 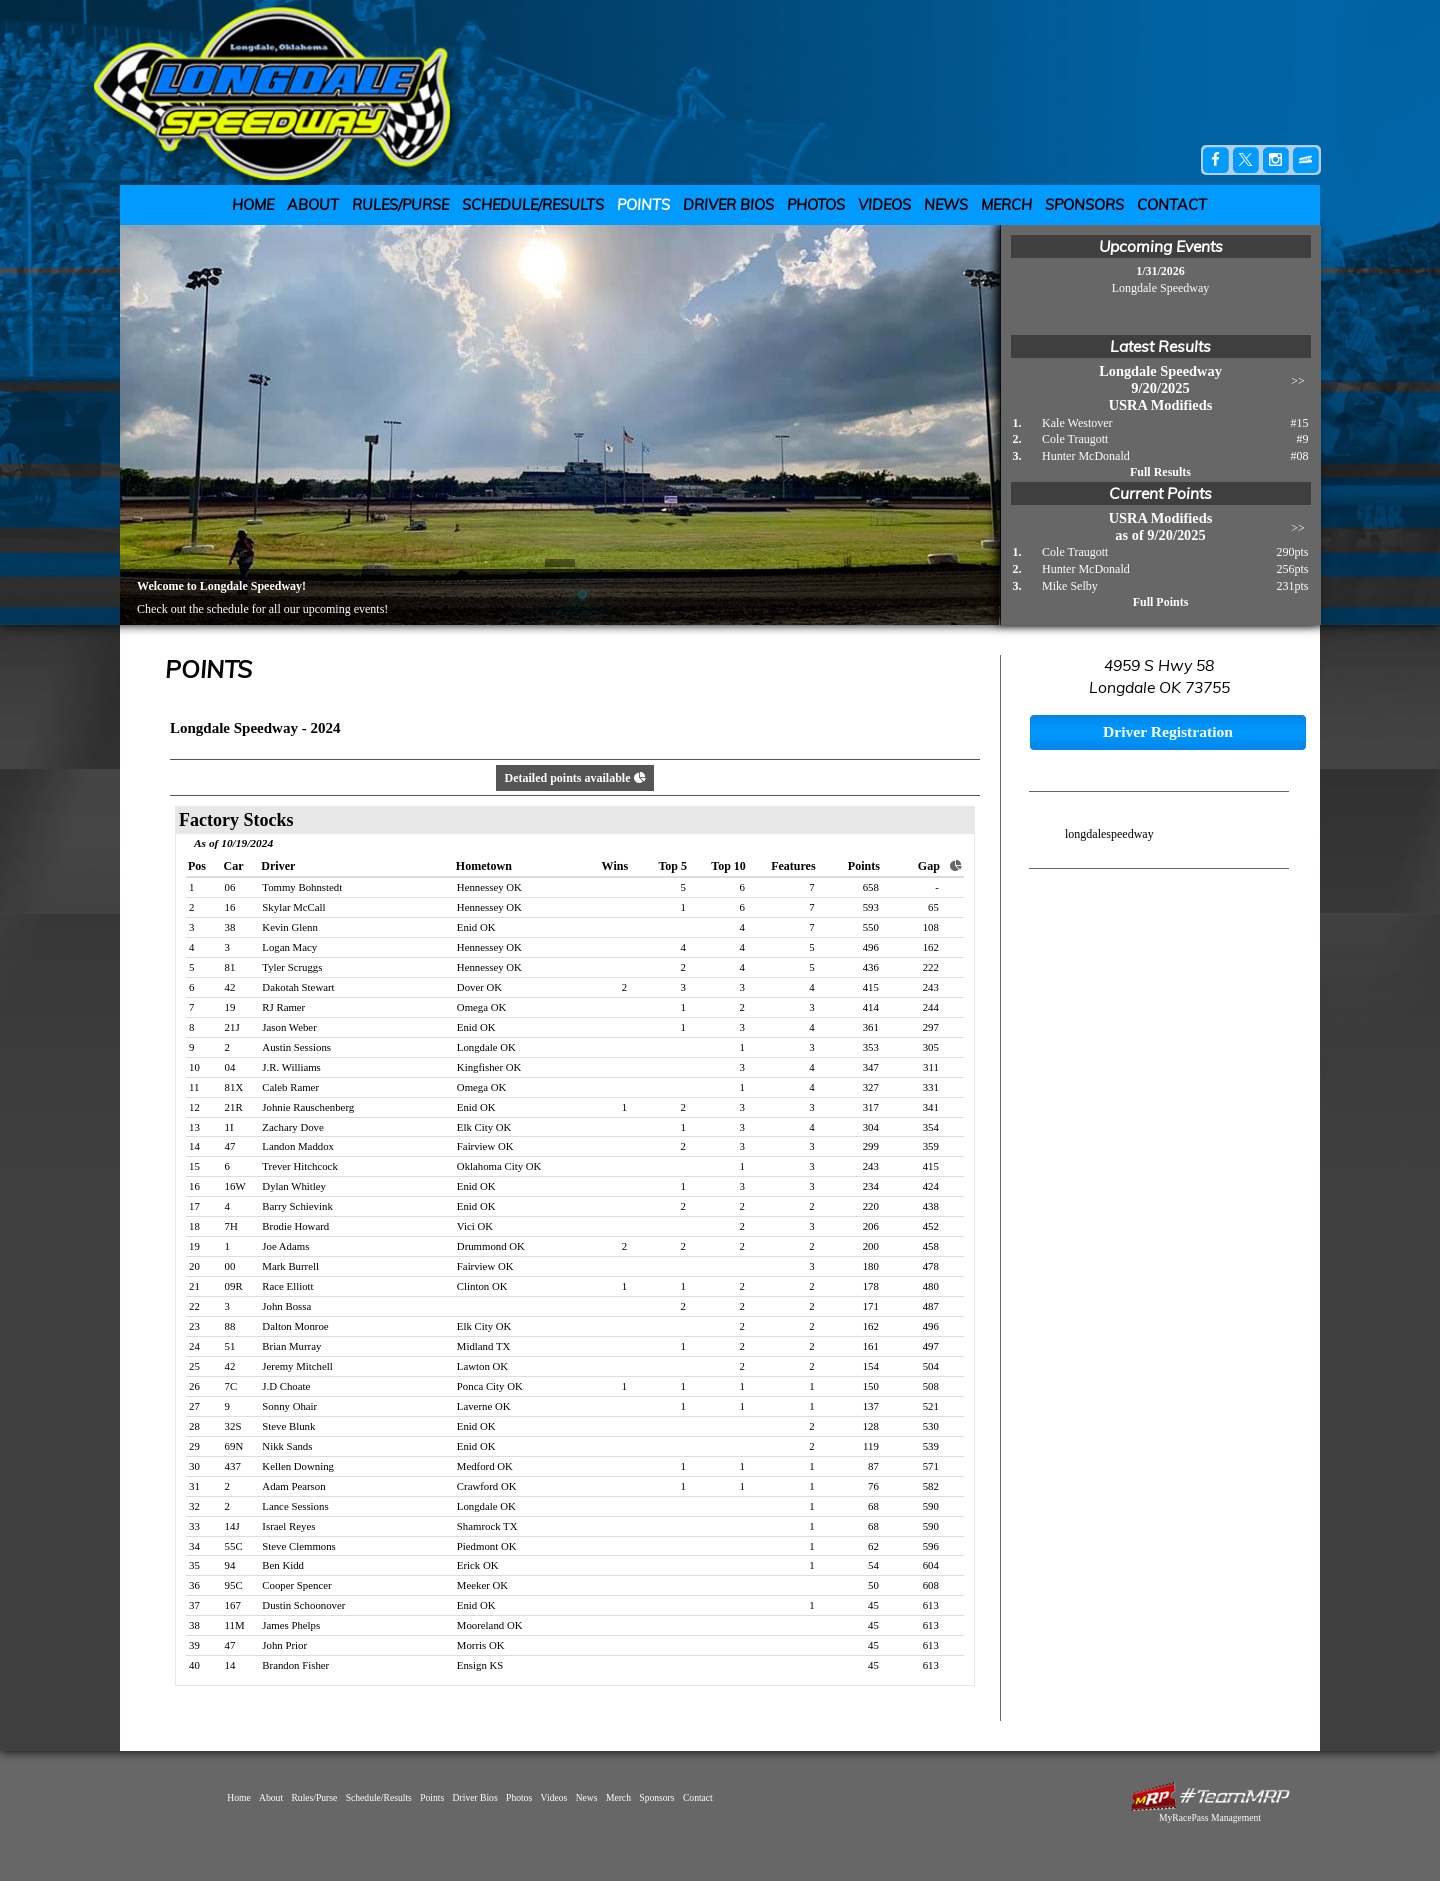 I want to click on 424, so click(x=931, y=1186).